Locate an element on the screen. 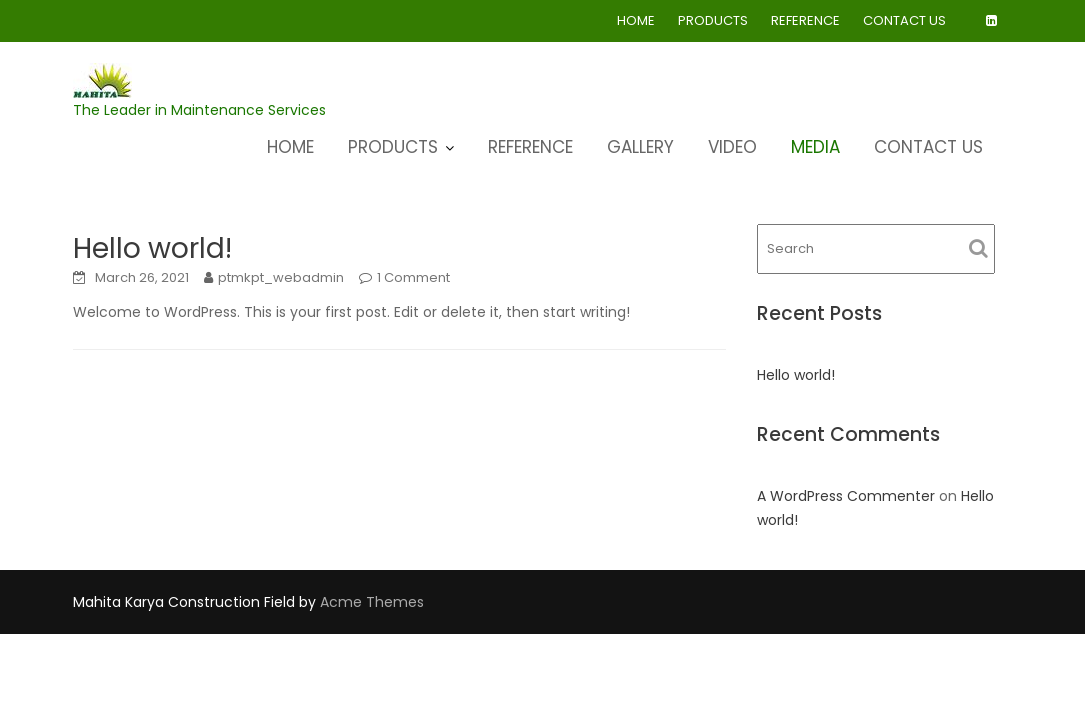 The width and height of the screenshot is (1085, 720). MEDIA is located at coordinates (815, 147).